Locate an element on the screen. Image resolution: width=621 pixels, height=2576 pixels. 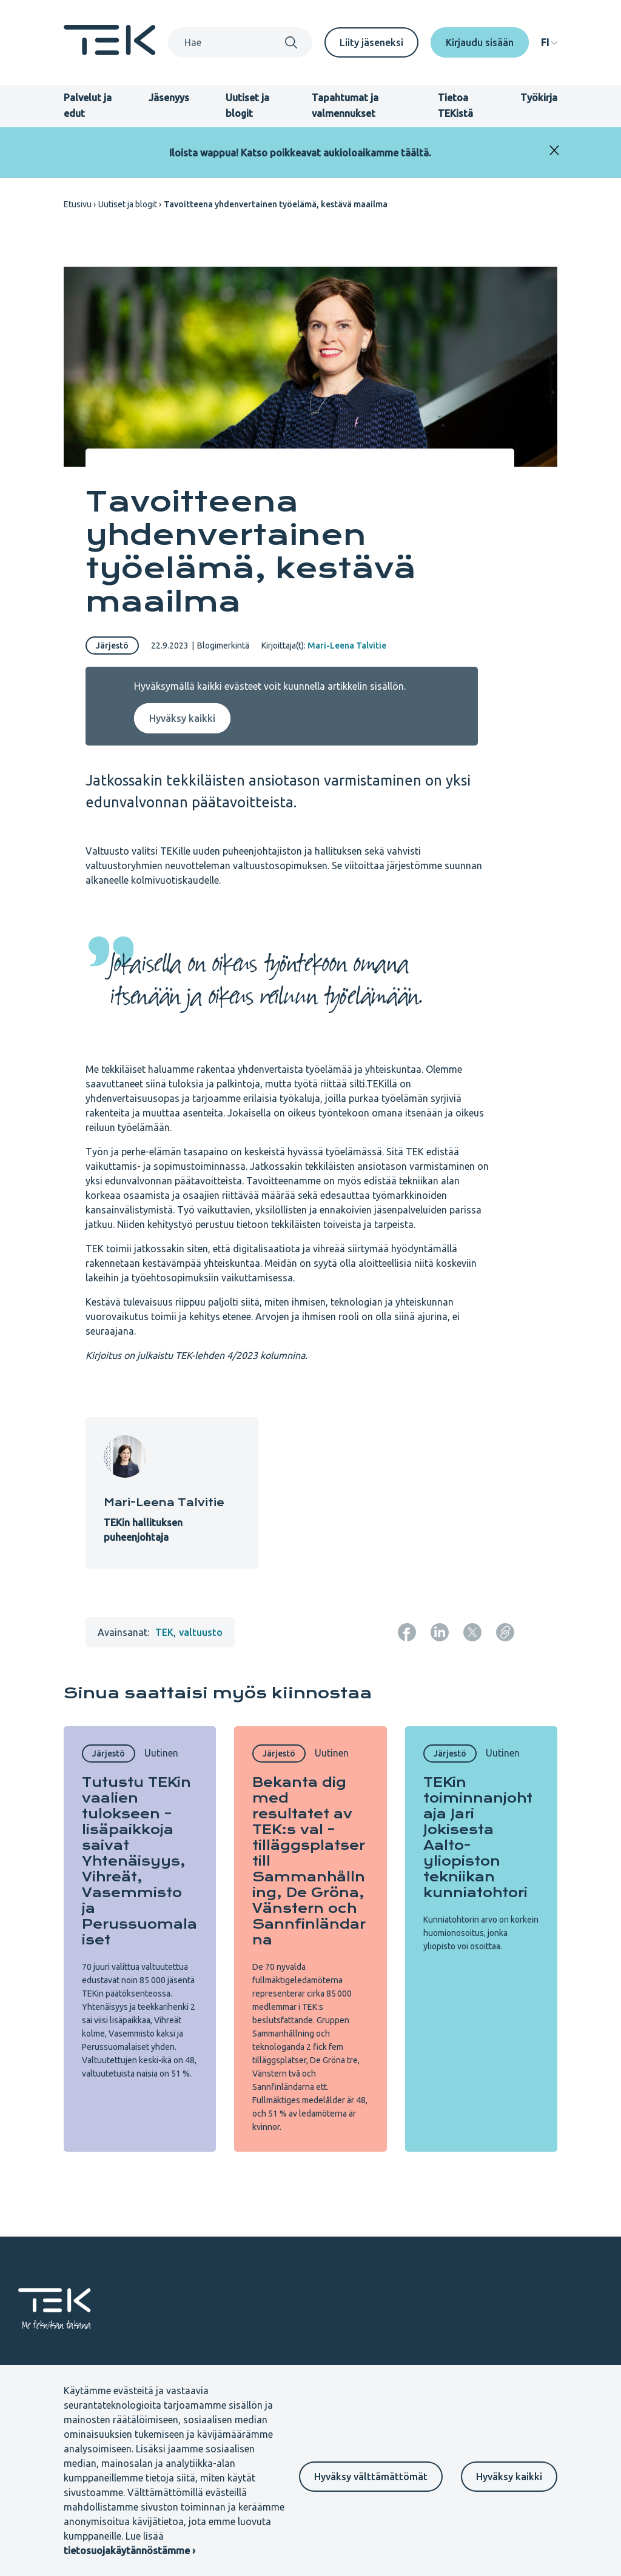
tietosuojakäytännöstämme › is located at coordinates (129, 2550).